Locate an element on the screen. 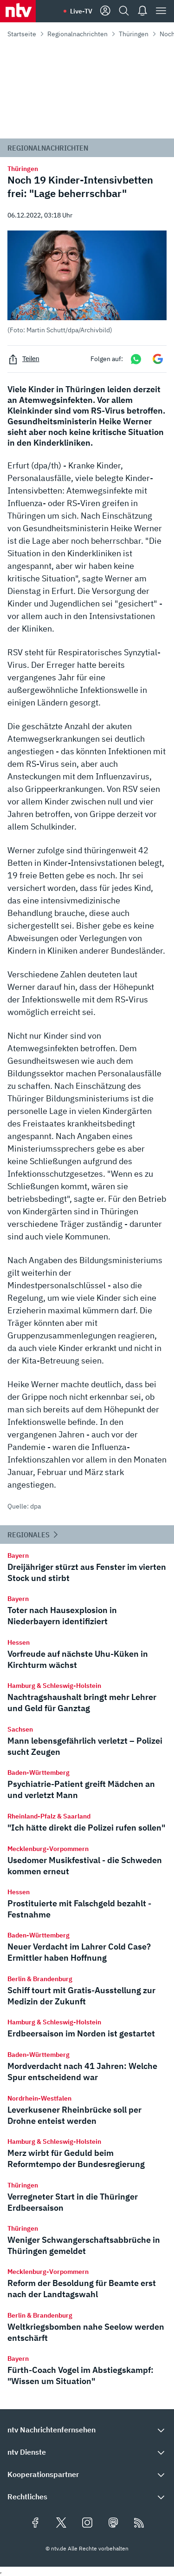  [Folgen Sie uns auf Facebook (öffnet in neuem Tab)] is located at coordinates (35, 2523).